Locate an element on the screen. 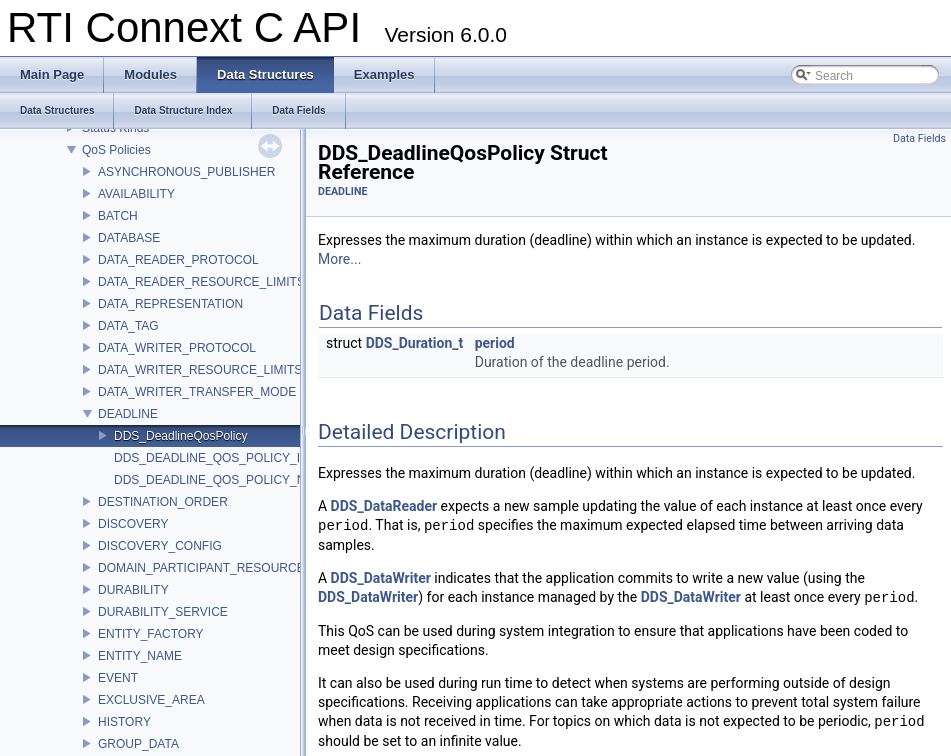  DATA_REPRESENTATION is located at coordinates (170, 304).